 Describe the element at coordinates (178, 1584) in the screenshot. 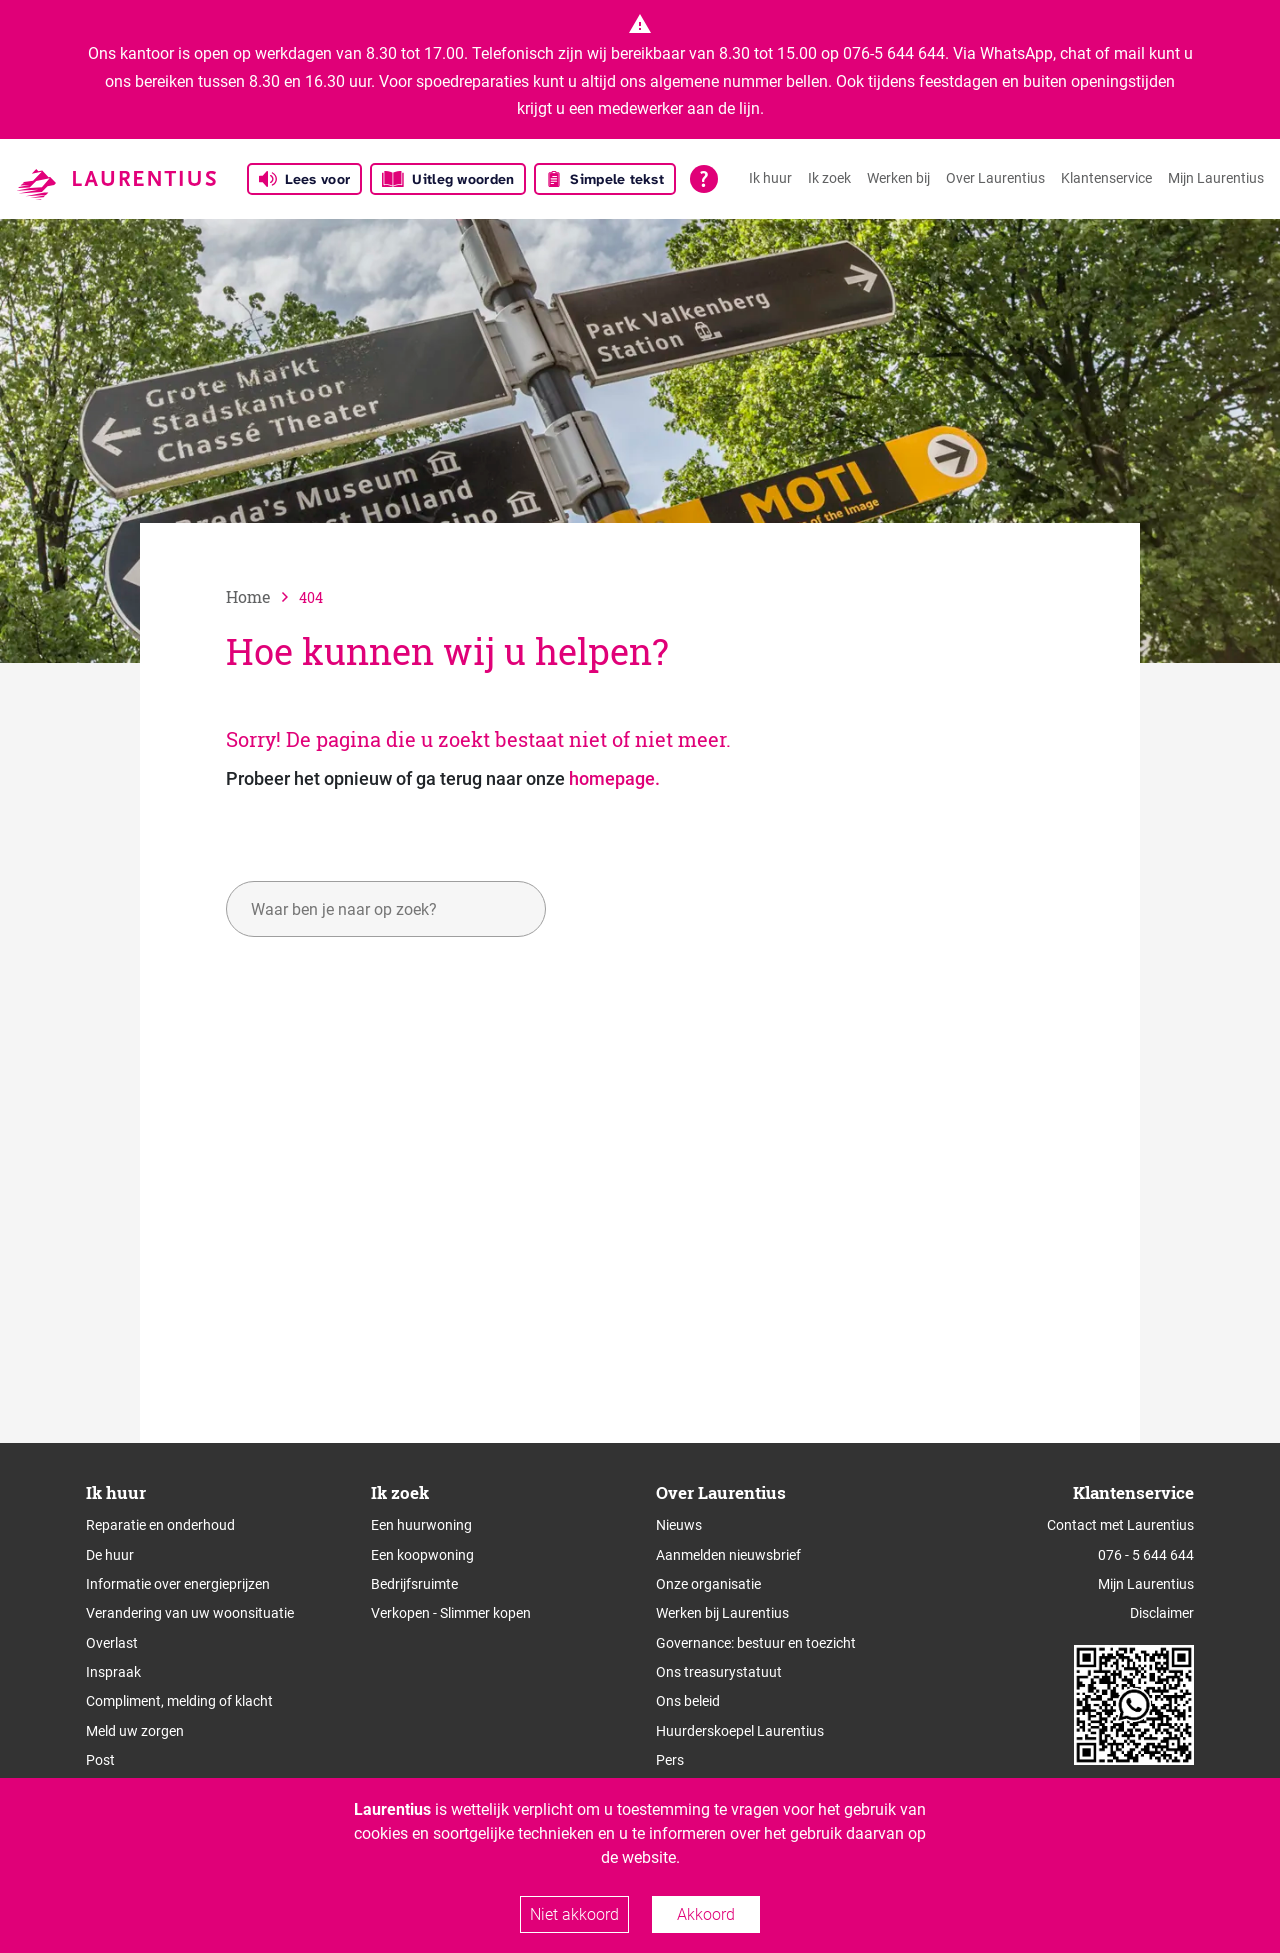

I see `Informatie over energieprijzen` at that location.